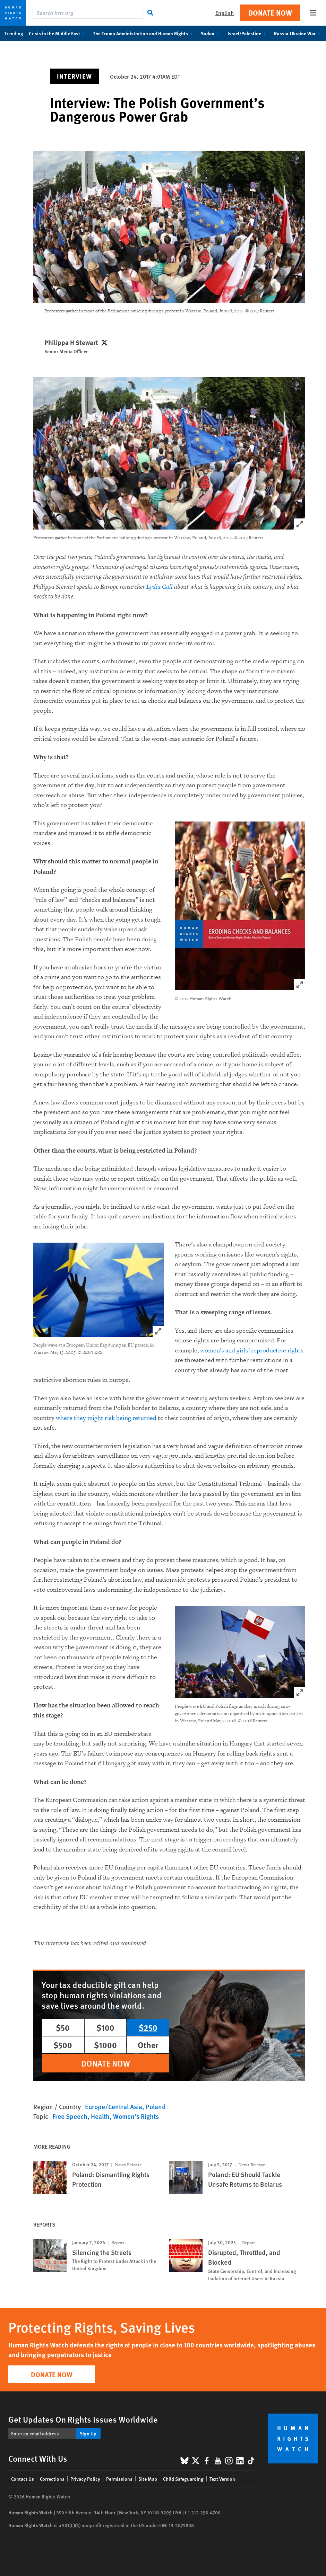 The image size is (326, 2576). I want to click on Child Safeguarding, so click(183, 2478).